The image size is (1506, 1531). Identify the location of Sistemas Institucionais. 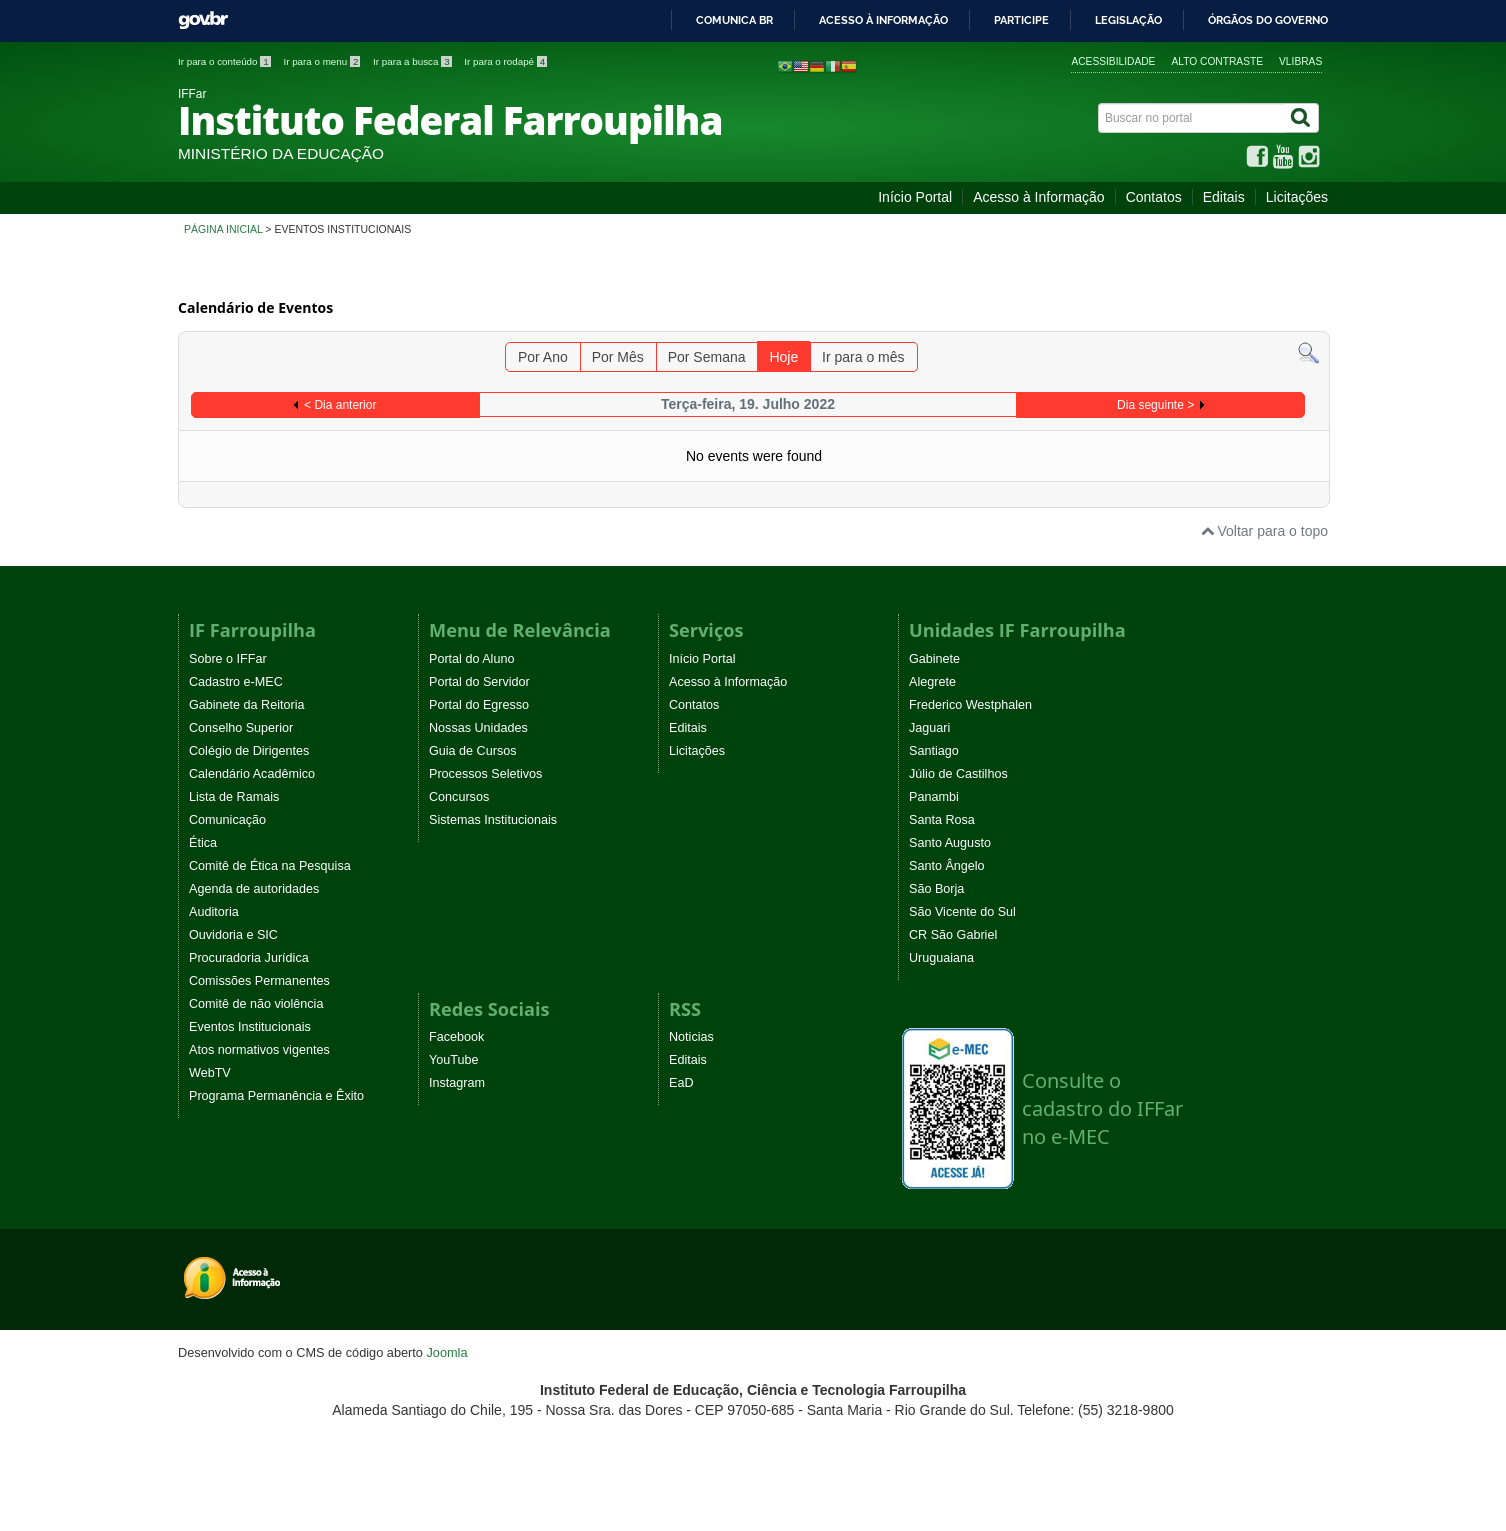
(493, 820).